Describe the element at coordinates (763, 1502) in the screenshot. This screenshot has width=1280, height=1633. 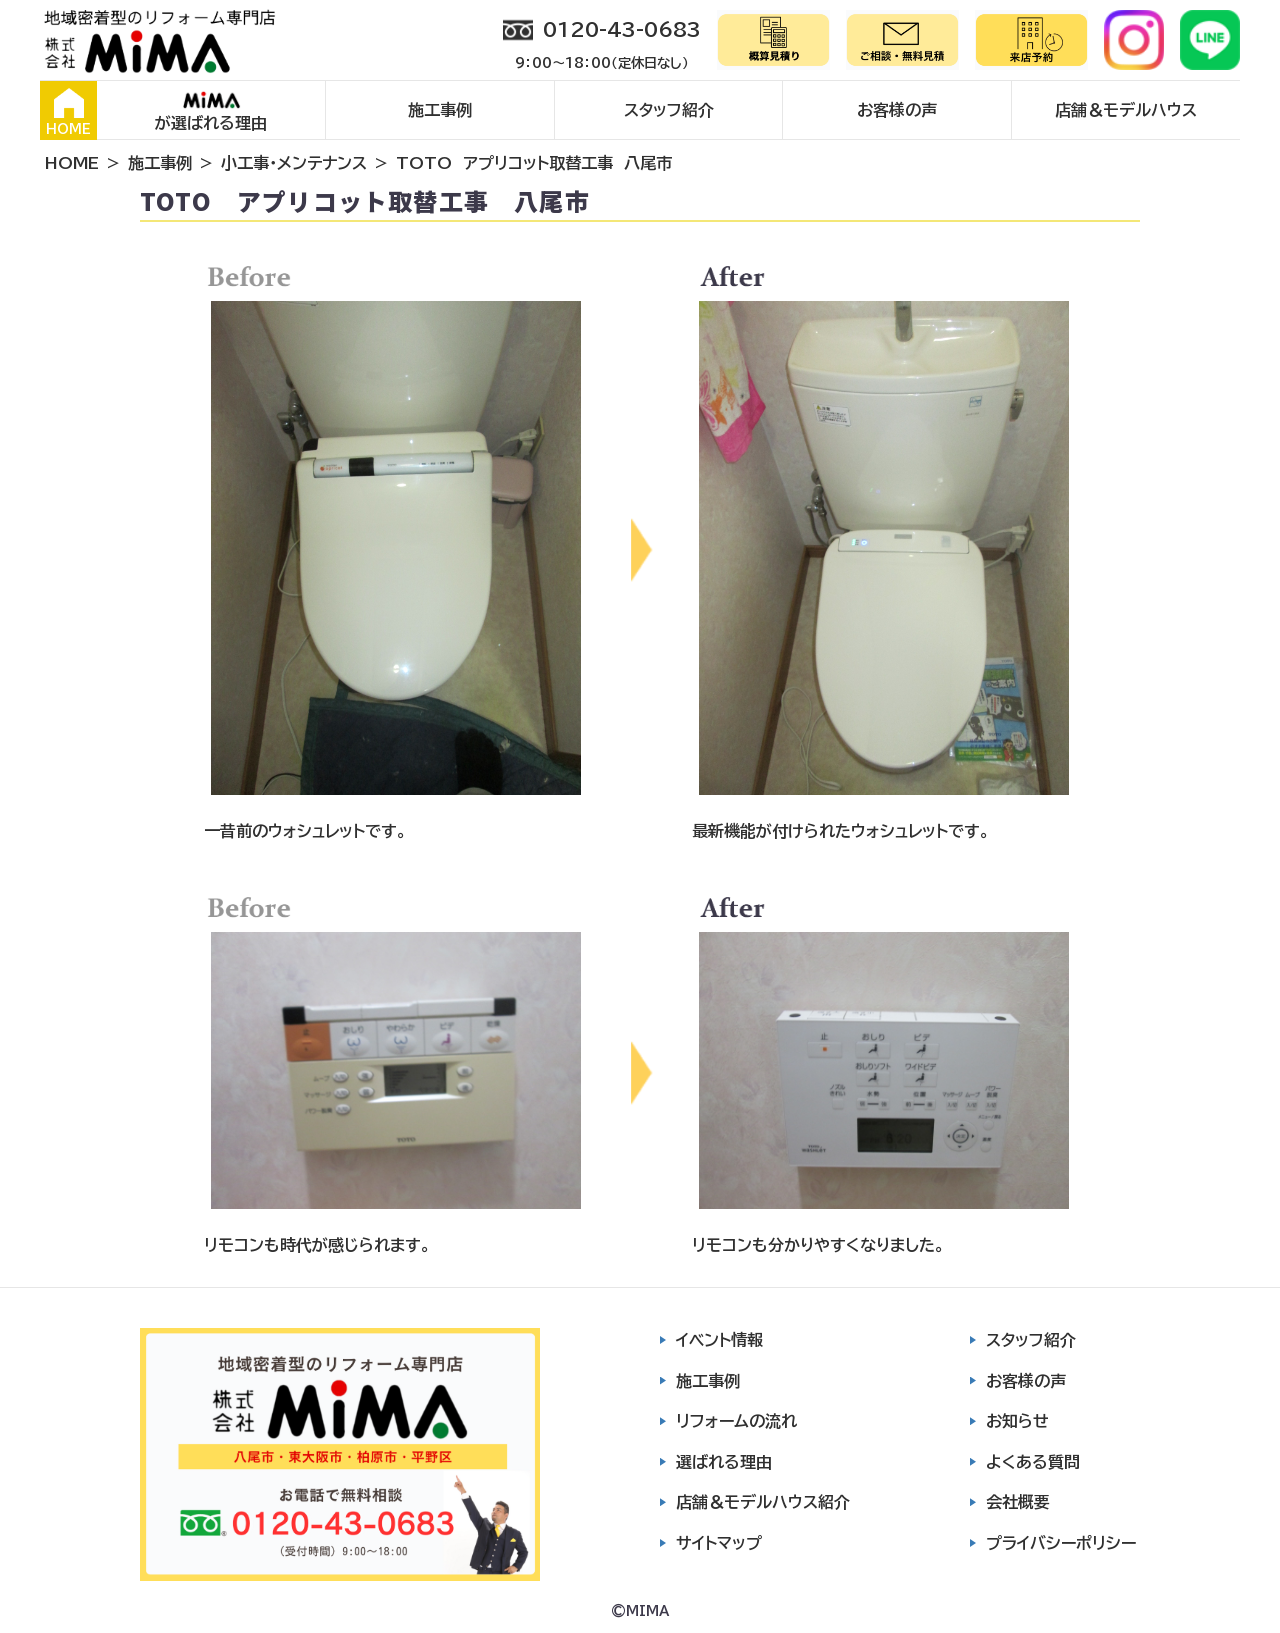
I see `店舗＆モデルハウス紹介` at that location.